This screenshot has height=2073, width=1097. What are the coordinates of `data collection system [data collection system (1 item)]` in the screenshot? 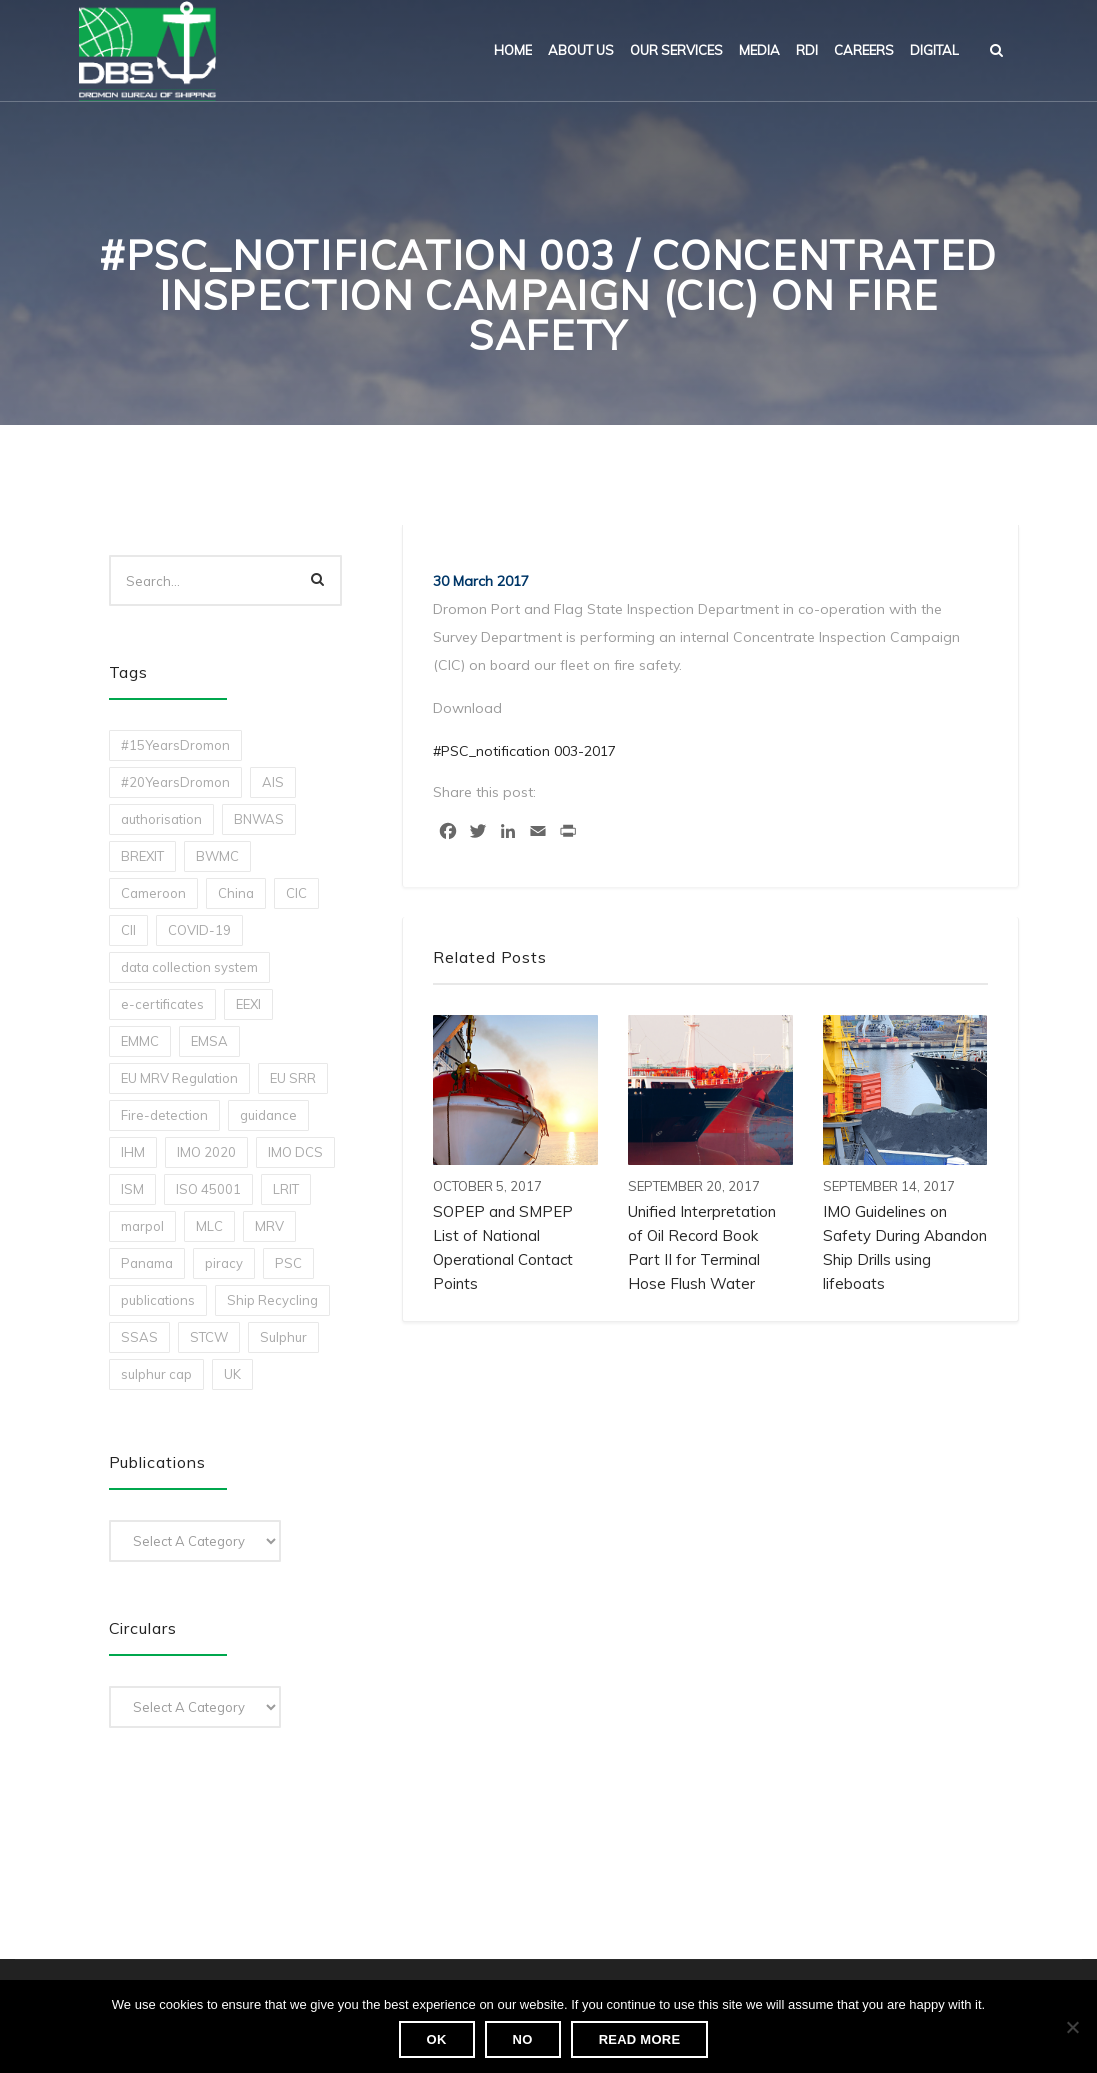 It's located at (189, 967).